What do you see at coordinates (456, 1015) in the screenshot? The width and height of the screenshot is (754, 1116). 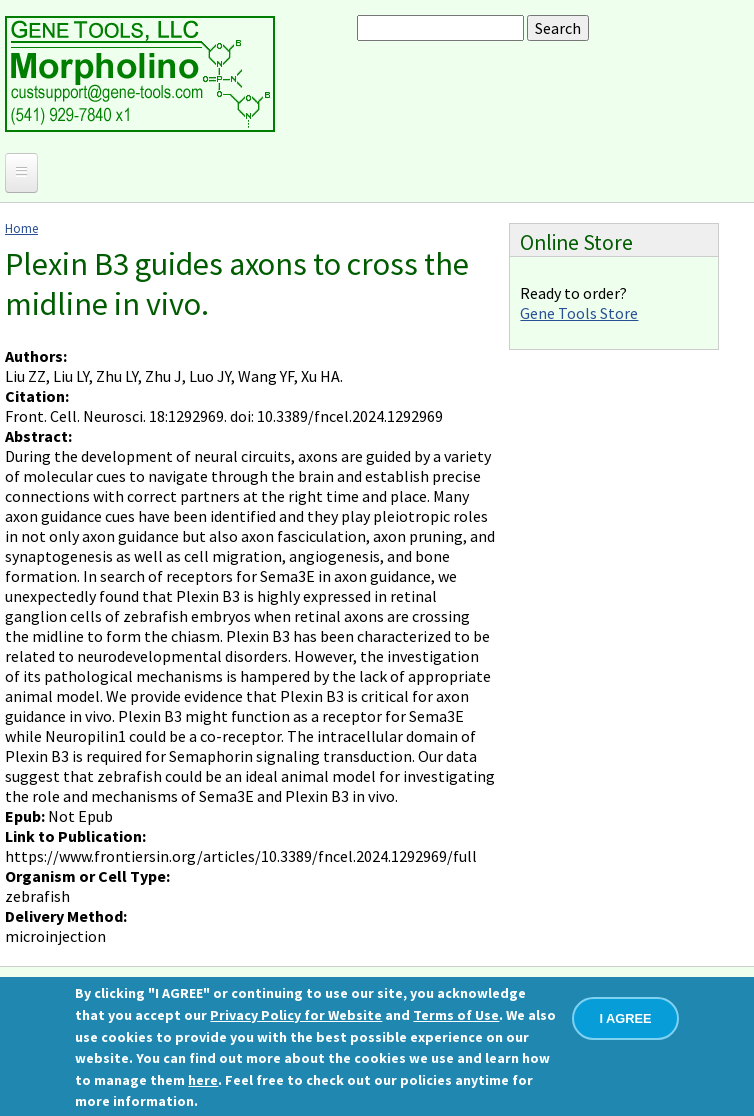 I see `Terms of Use` at bounding box center [456, 1015].